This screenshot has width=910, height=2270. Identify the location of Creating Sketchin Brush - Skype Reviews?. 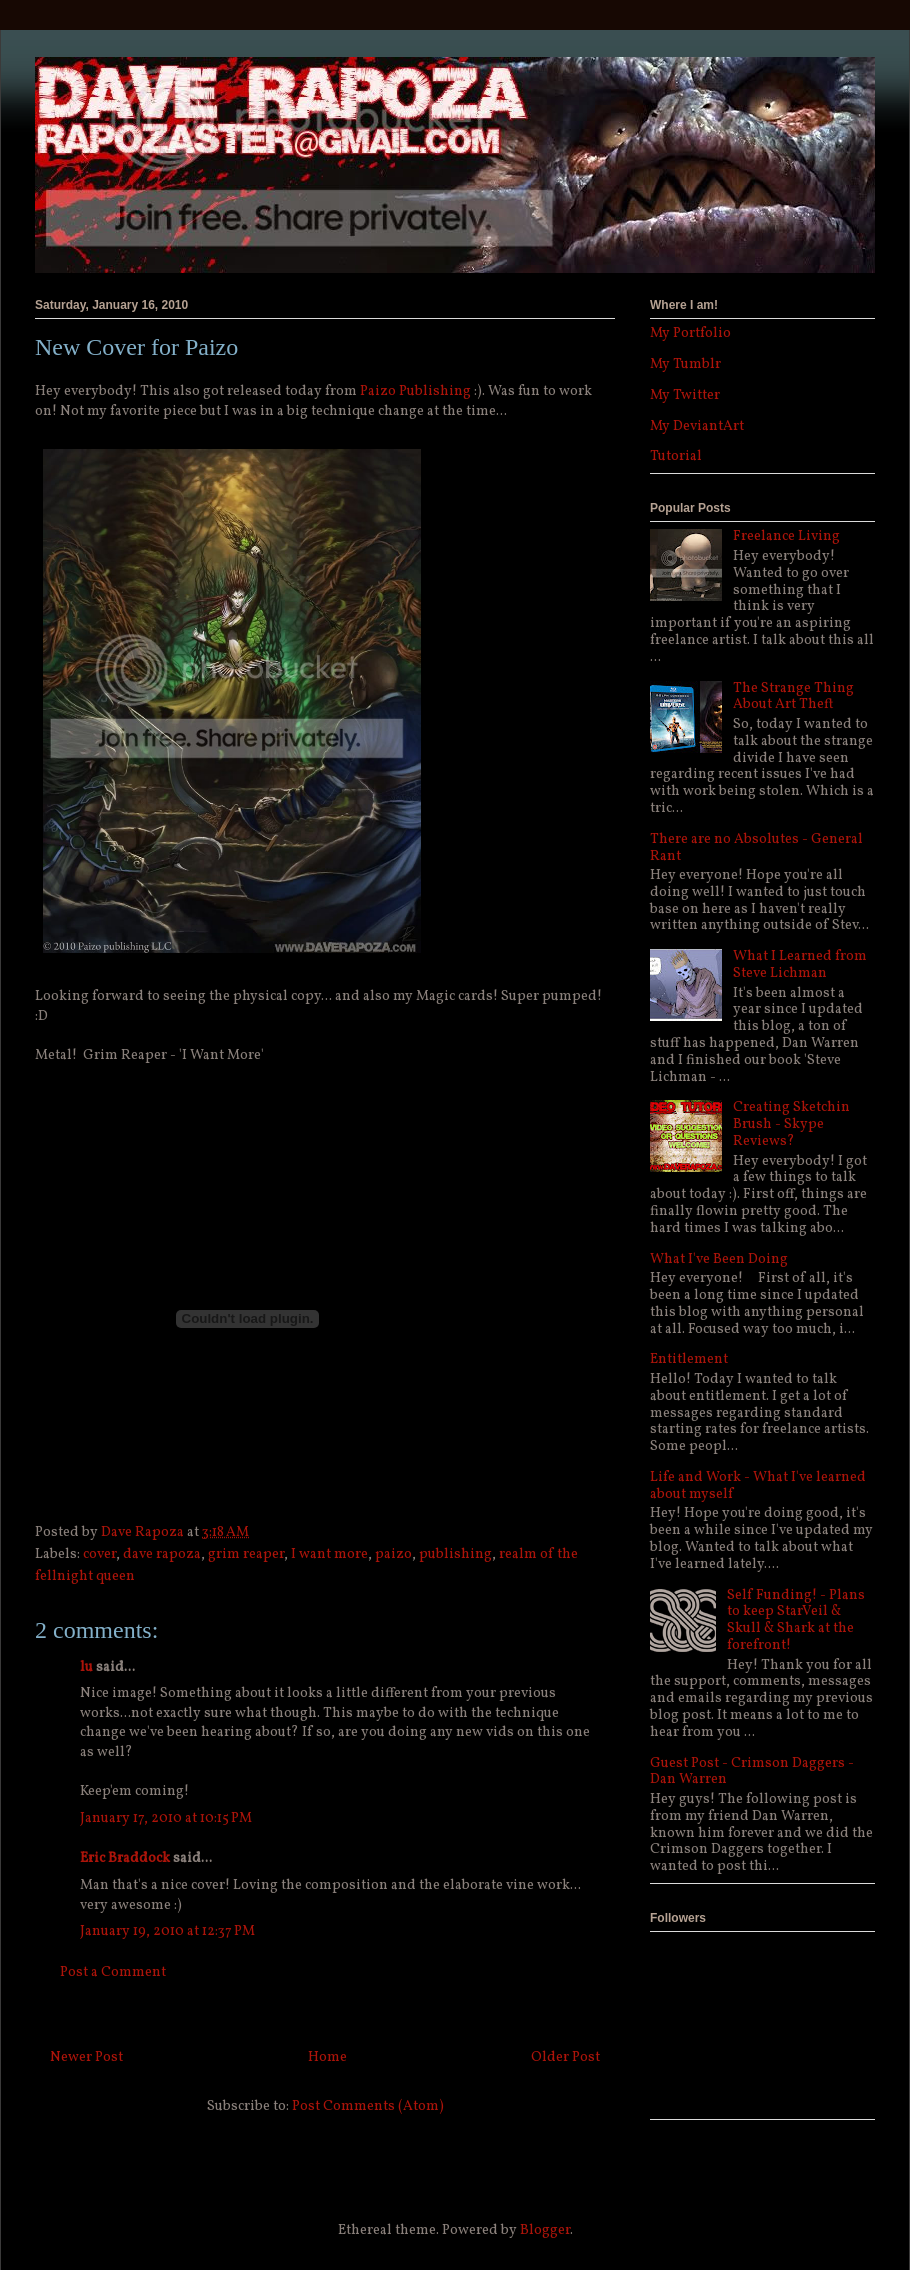
(791, 1124).